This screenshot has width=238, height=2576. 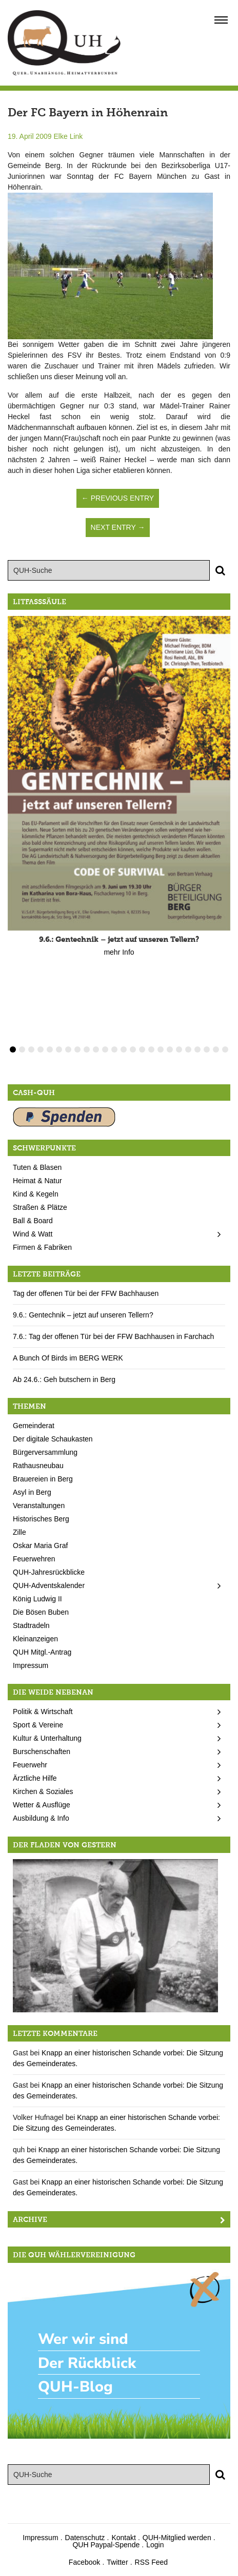 What do you see at coordinates (31, 1625) in the screenshot?
I see `Stadtradeln` at bounding box center [31, 1625].